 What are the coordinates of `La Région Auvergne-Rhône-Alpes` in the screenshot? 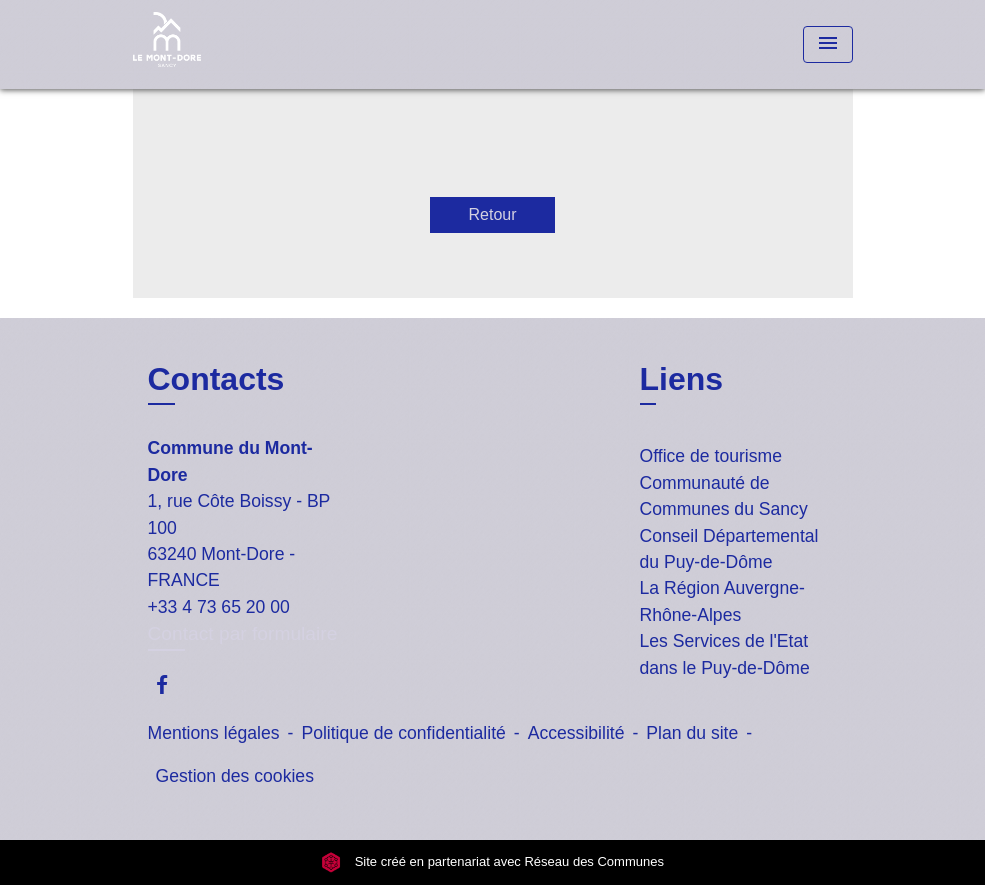 It's located at (722, 601).